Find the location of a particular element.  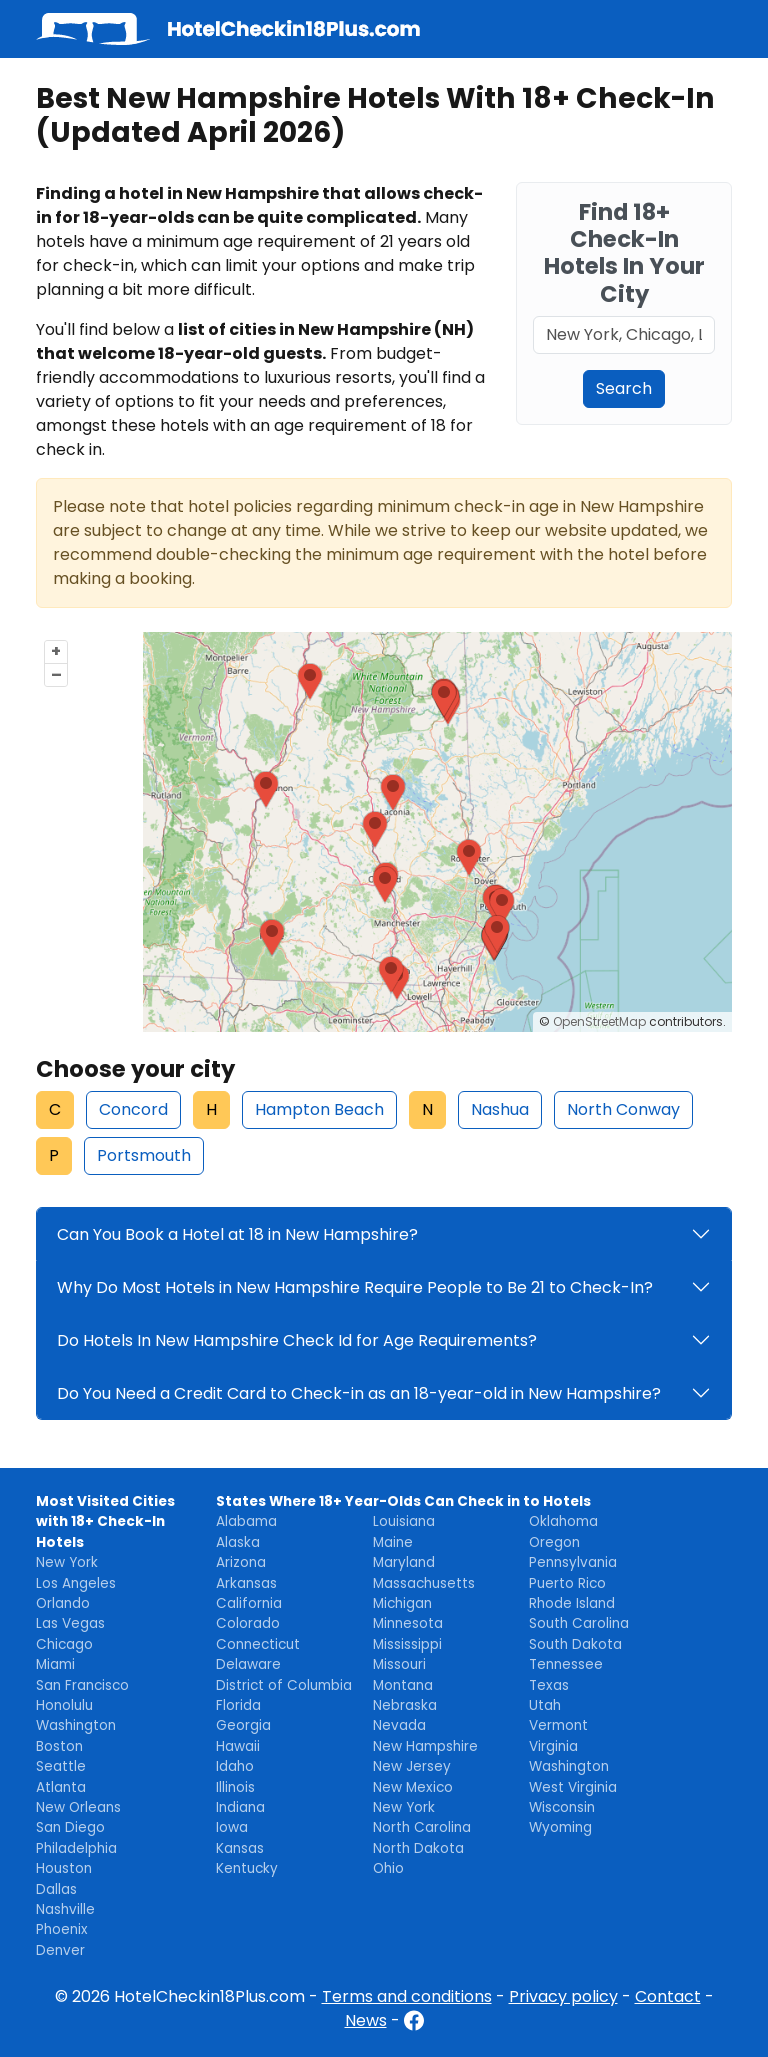

Minnesota is located at coordinates (408, 1623).